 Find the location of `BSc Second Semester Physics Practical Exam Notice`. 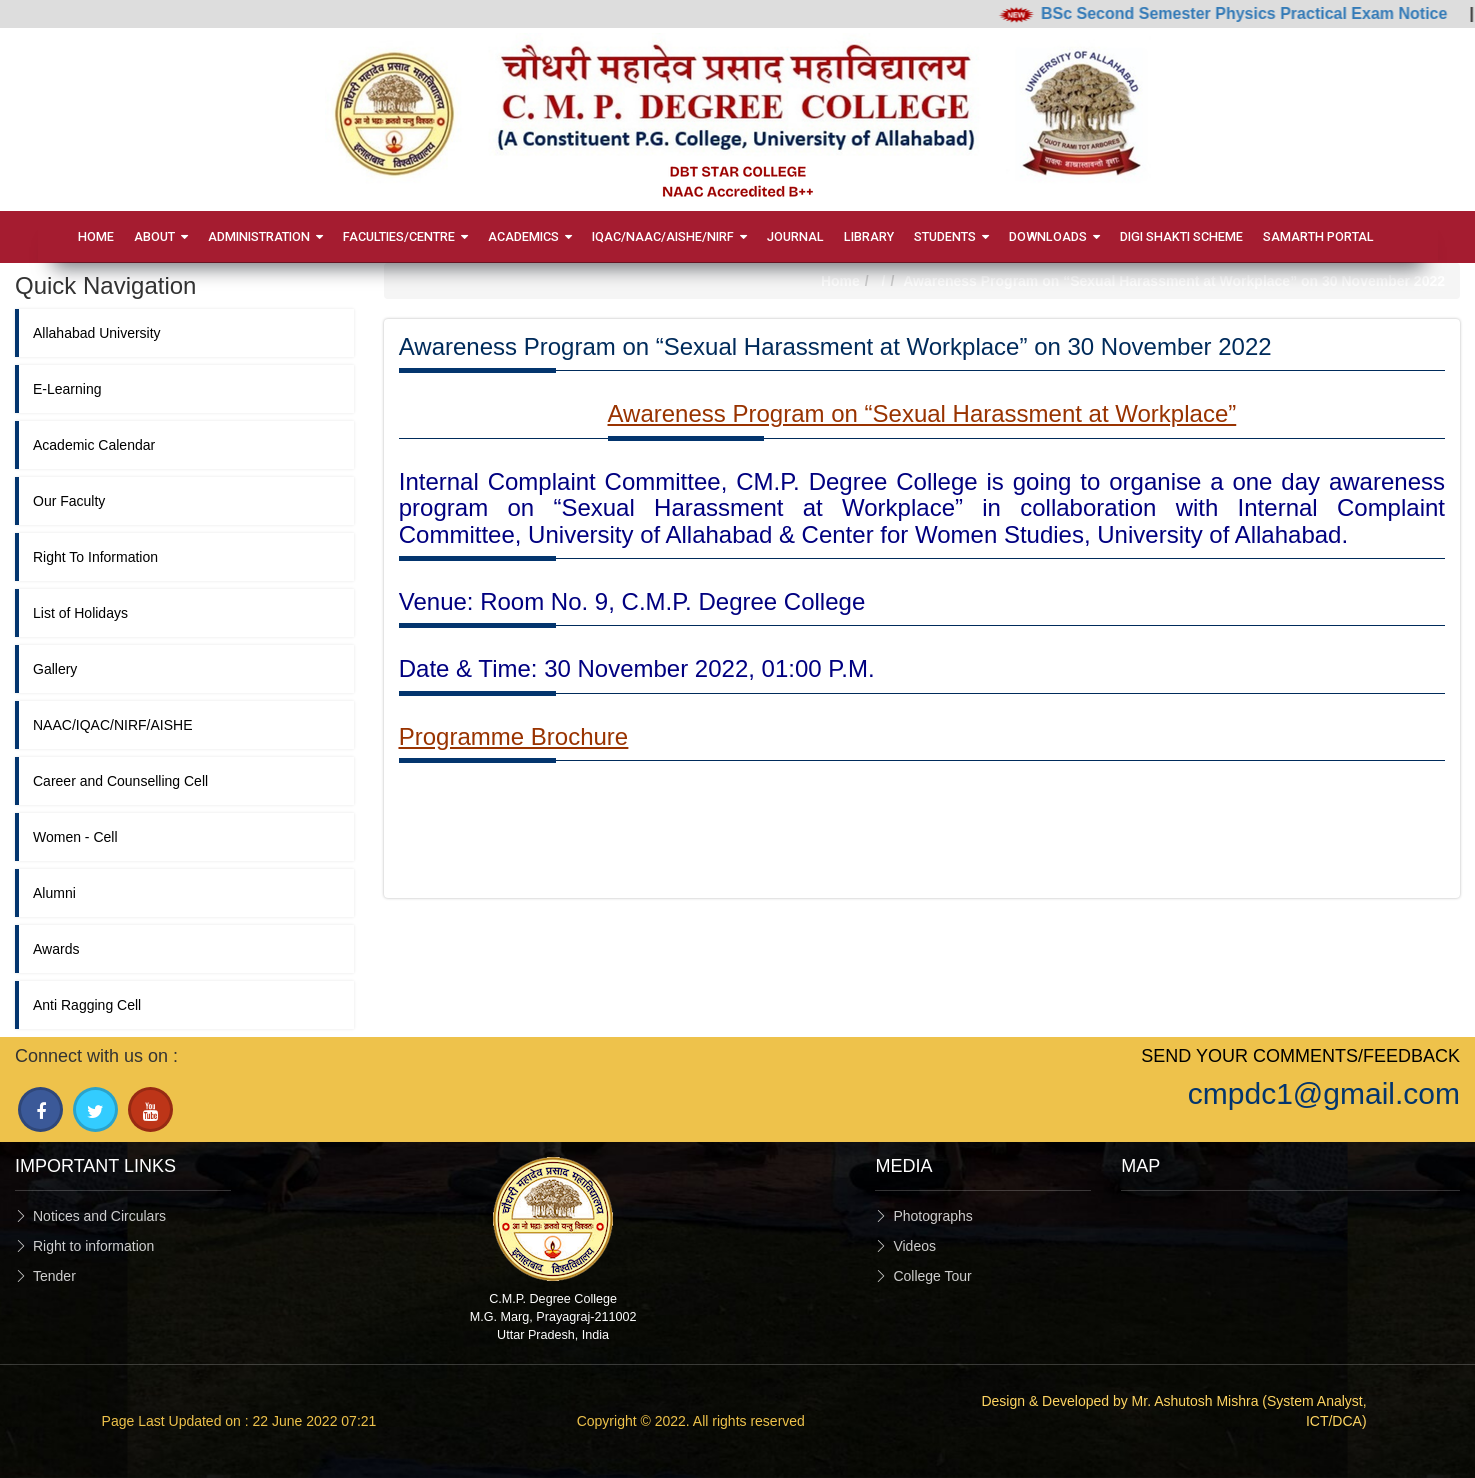

BSc Second Semester Physics Practical Exam Notice is located at coordinates (1255, 13).